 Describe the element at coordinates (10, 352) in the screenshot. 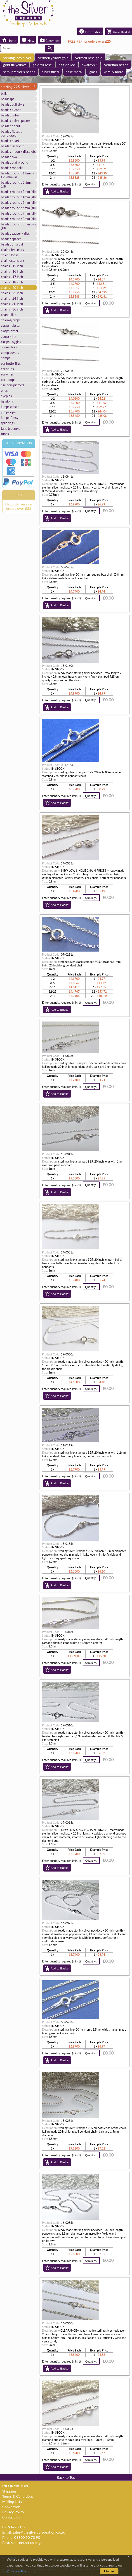

I see `crimp covers` at that location.